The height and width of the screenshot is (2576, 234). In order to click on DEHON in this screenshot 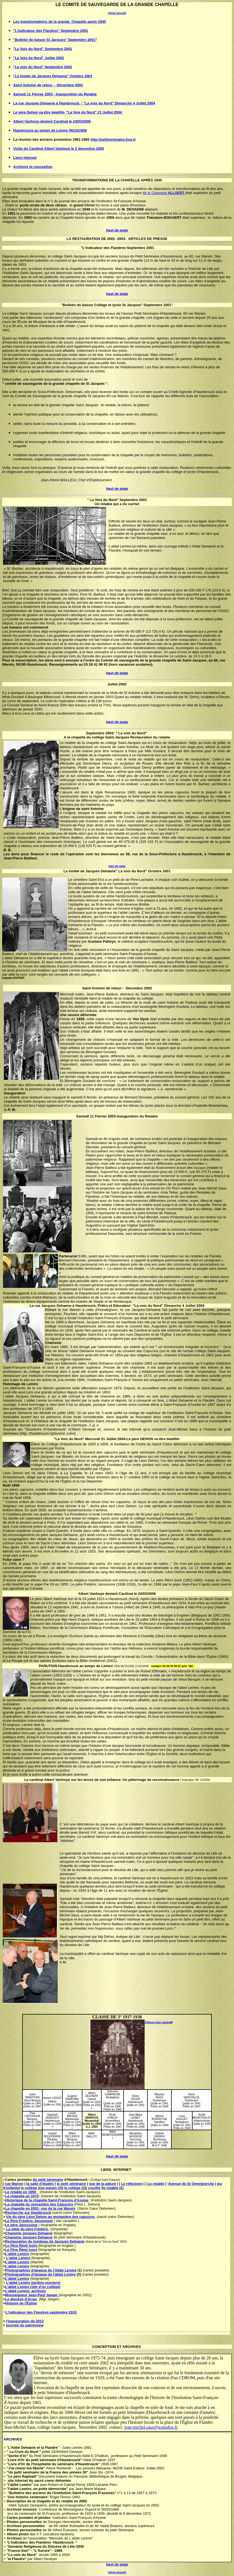, I will do `click(146, 1439)`.